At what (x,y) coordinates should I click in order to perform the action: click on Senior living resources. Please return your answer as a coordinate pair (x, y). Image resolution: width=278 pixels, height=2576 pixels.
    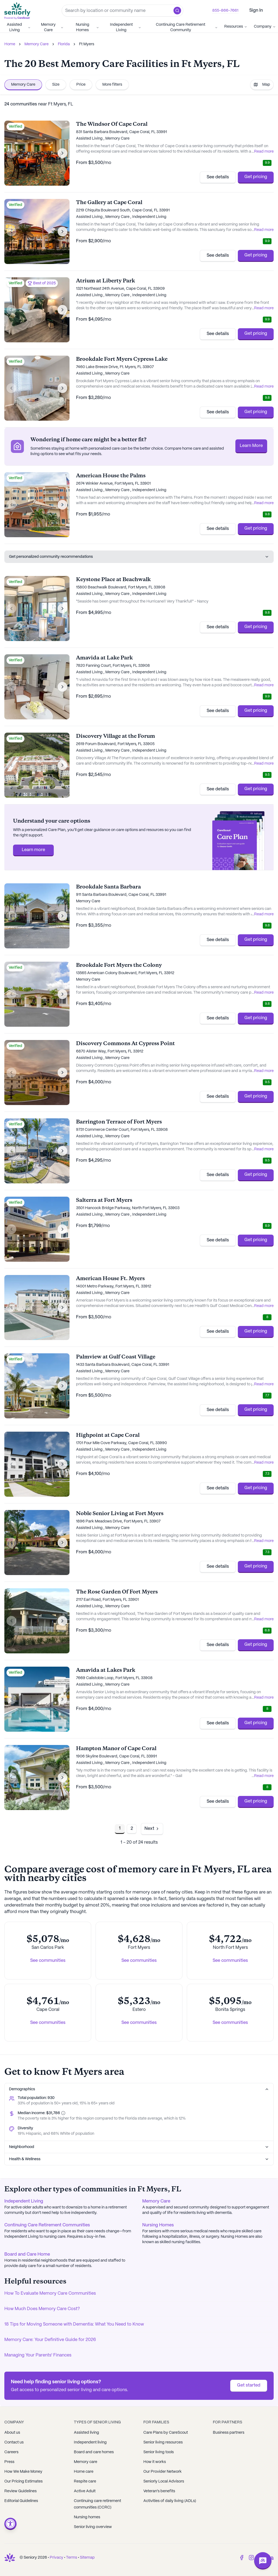
    Looking at the image, I should click on (163, 2442).